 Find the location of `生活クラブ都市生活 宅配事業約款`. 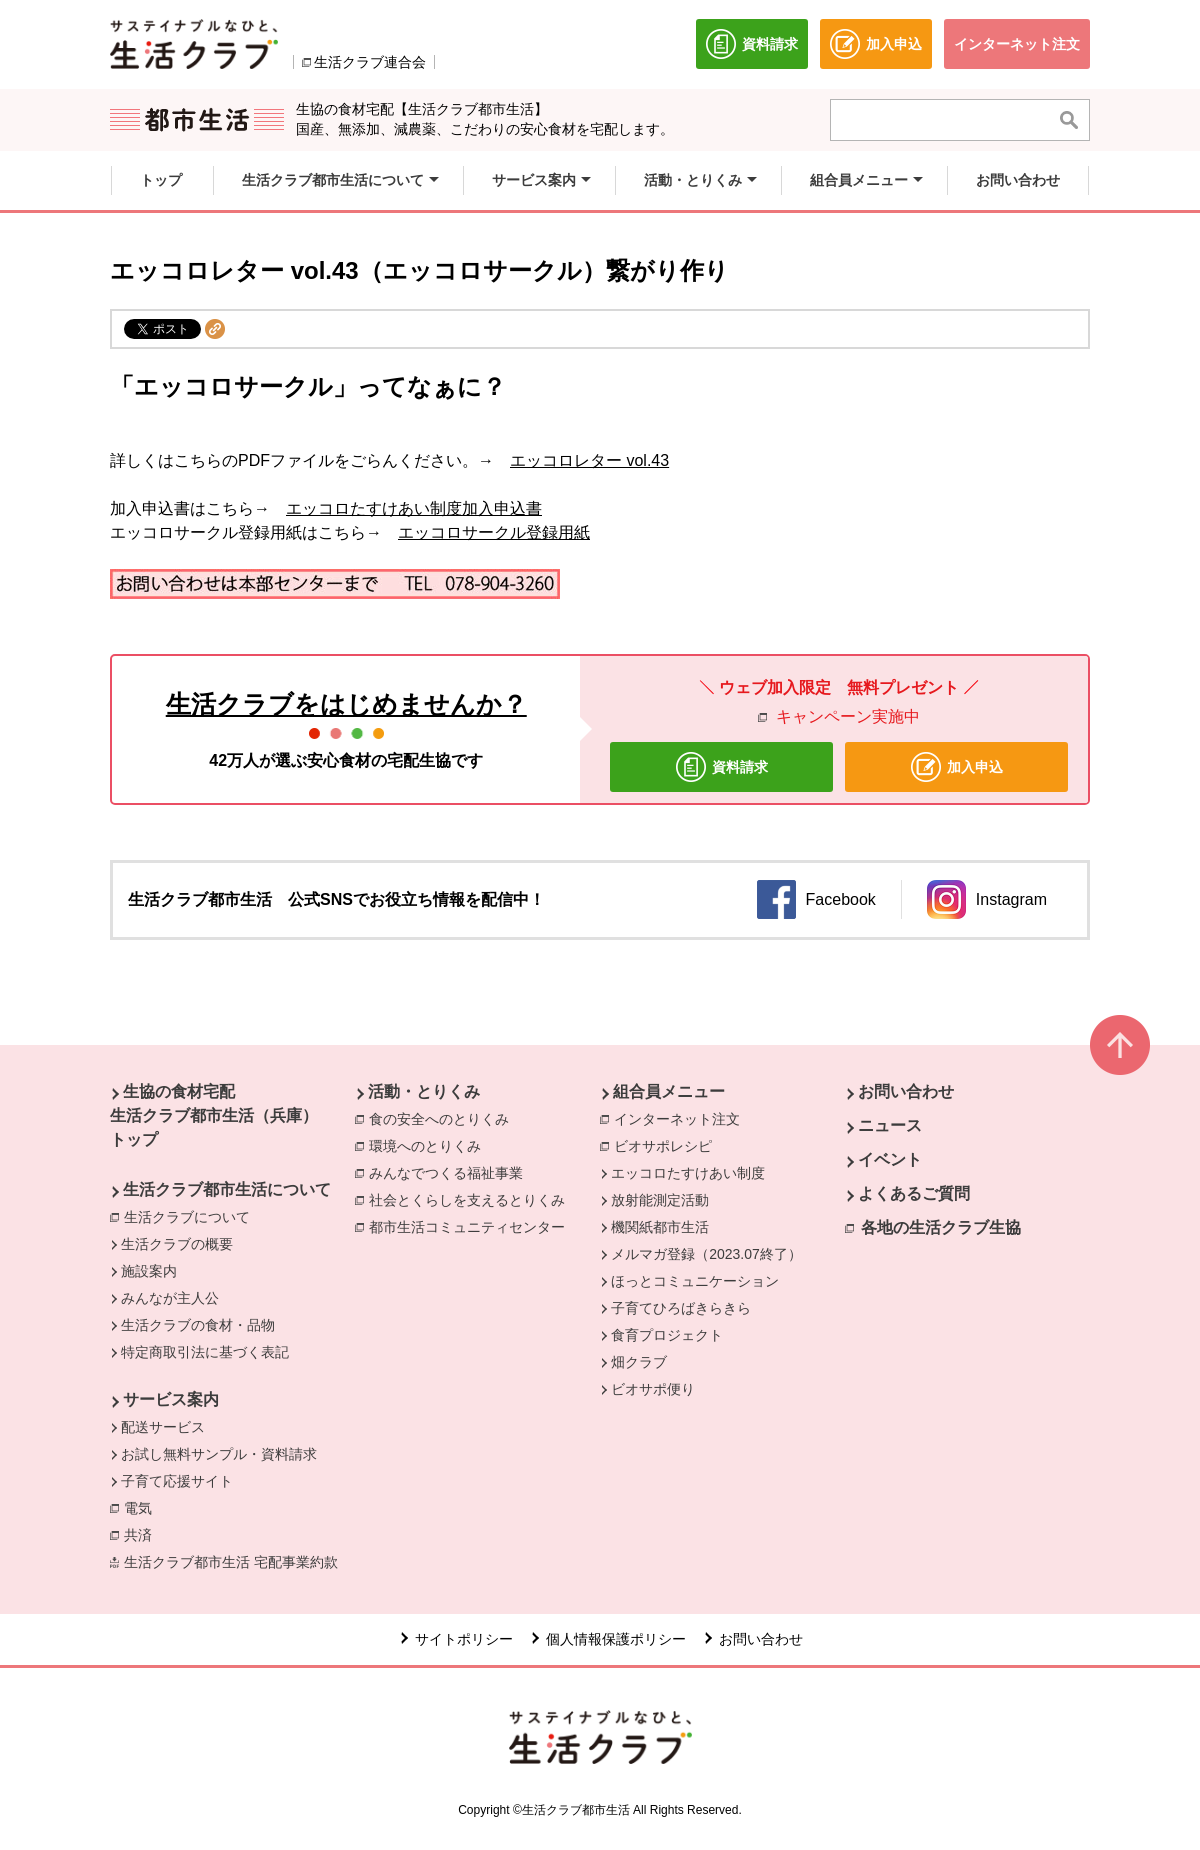

生活クラブ都市生活 宅配事業約款 is located at coordinates (236, 1561).